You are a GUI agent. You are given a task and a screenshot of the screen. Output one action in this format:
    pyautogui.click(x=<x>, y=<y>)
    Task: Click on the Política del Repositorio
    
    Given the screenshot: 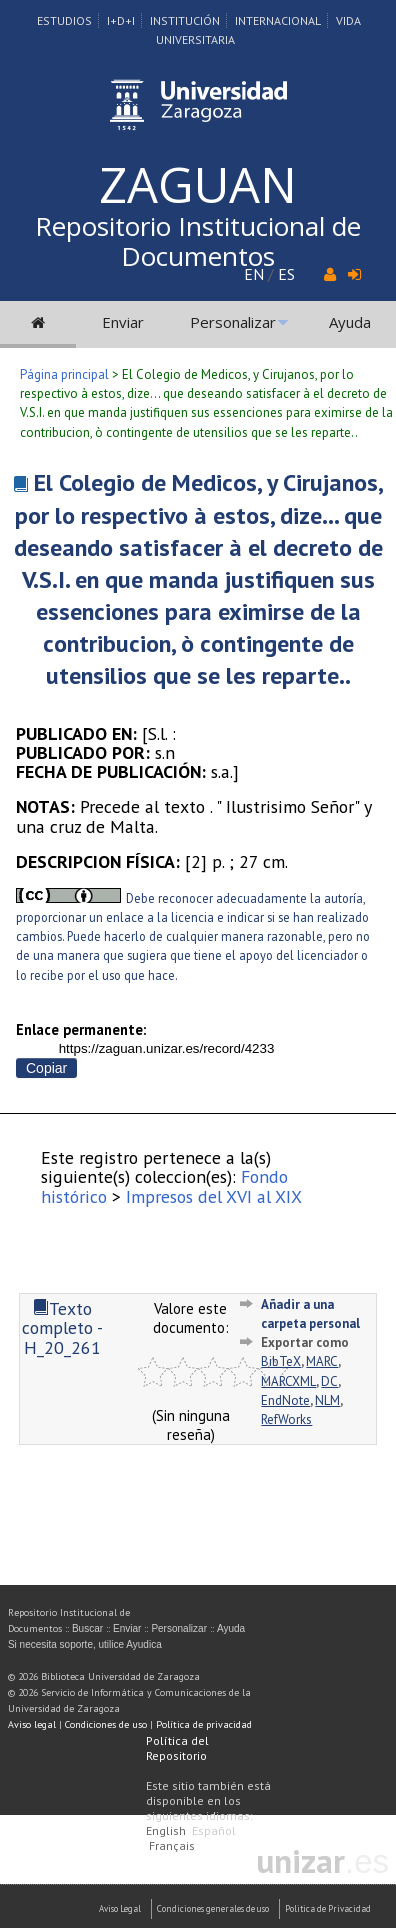 What is the action you would take?
    pyautogui.click(x=177, y=1748)
    